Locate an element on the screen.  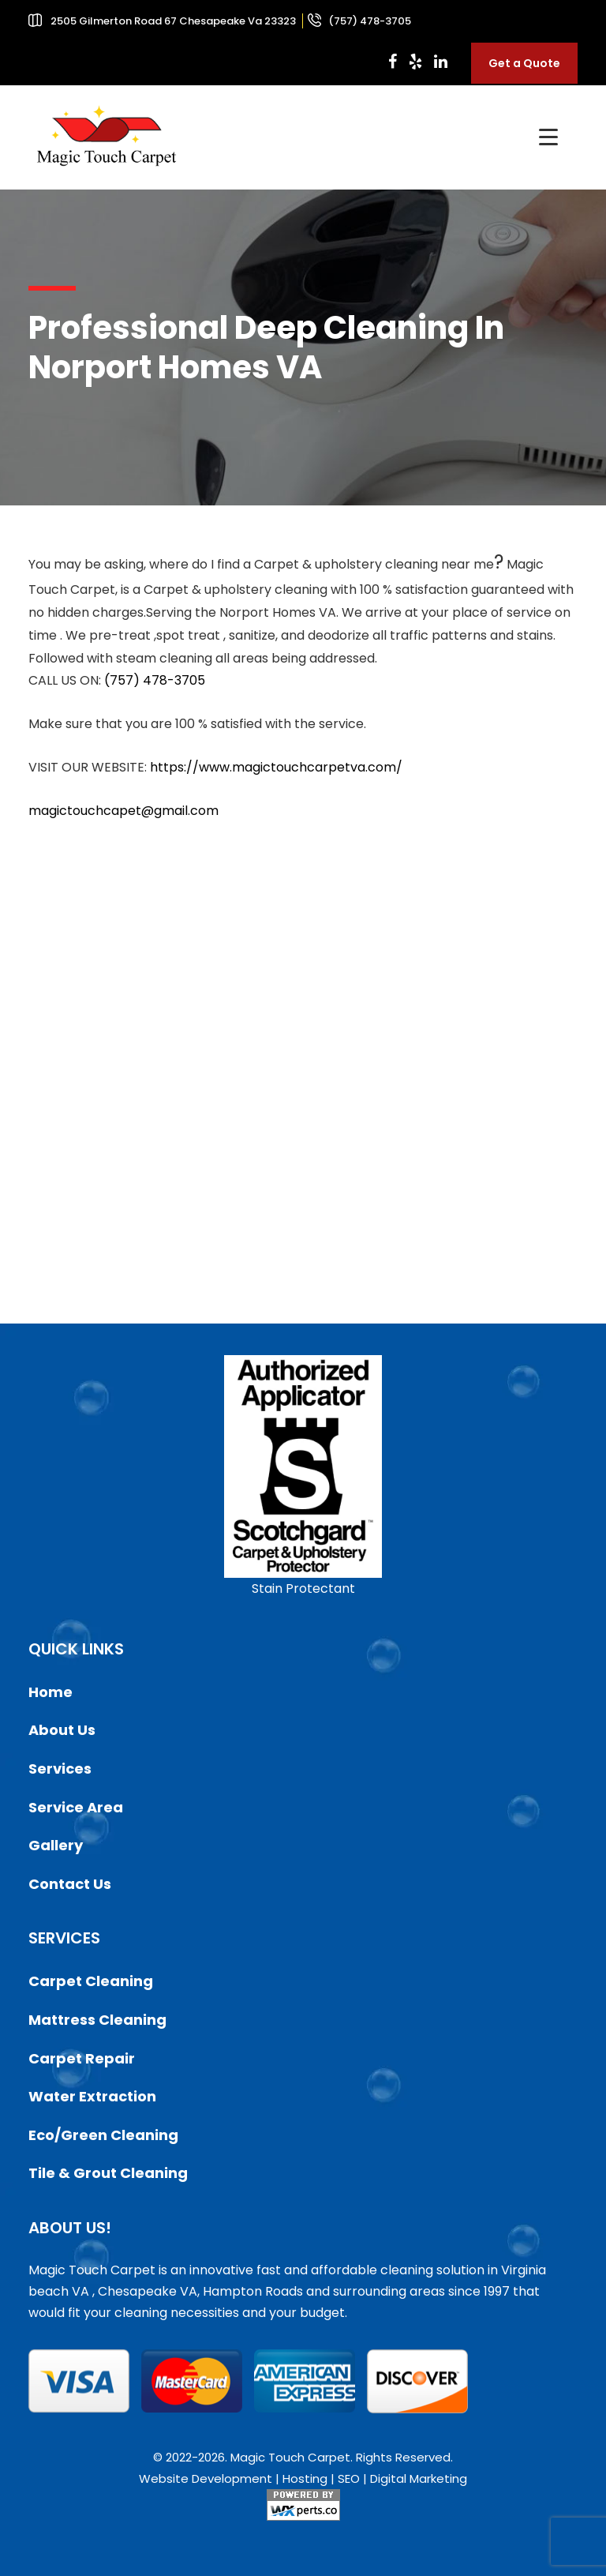
Digital Marketing is located at coordinates (418, 2478).